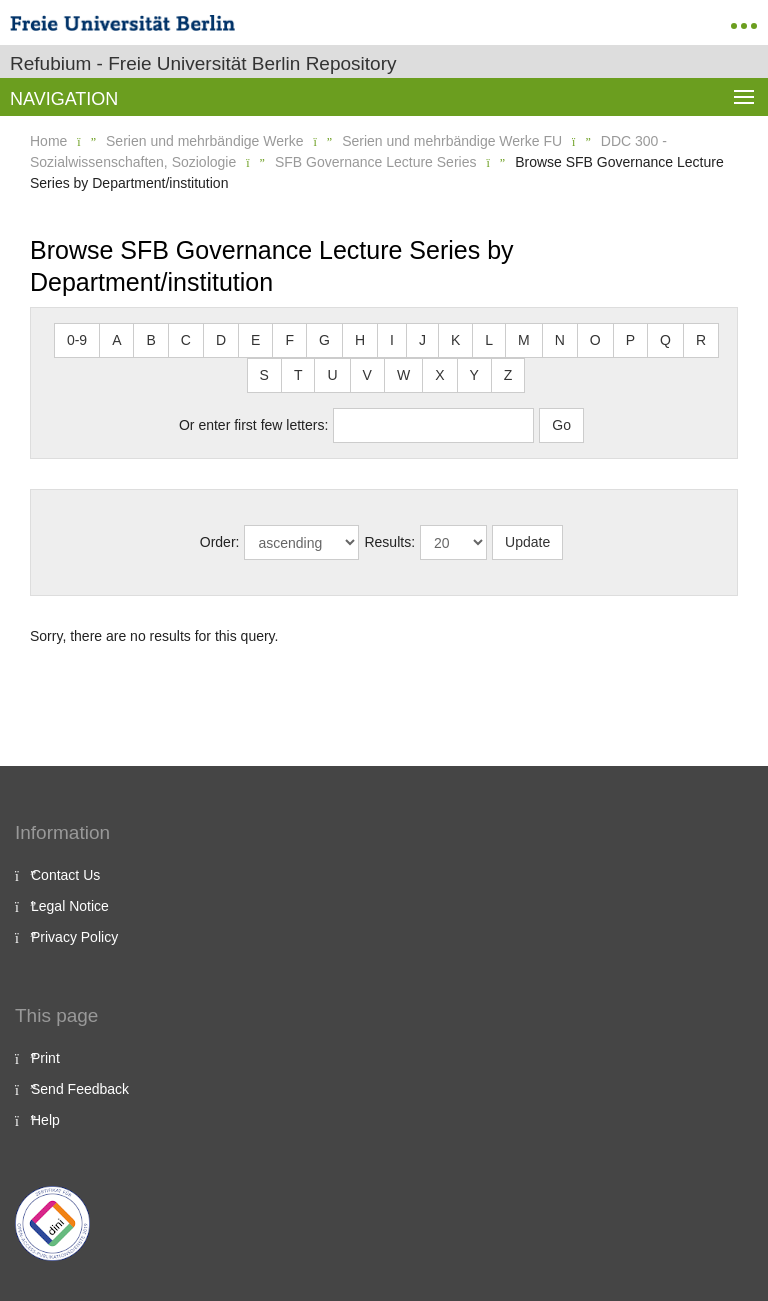 The height and width of the screenshot is (1301, 768). What do you see at coordinates (332, 375) in the screenshot?
I see `U [button]` at bounding box center [332, 375].